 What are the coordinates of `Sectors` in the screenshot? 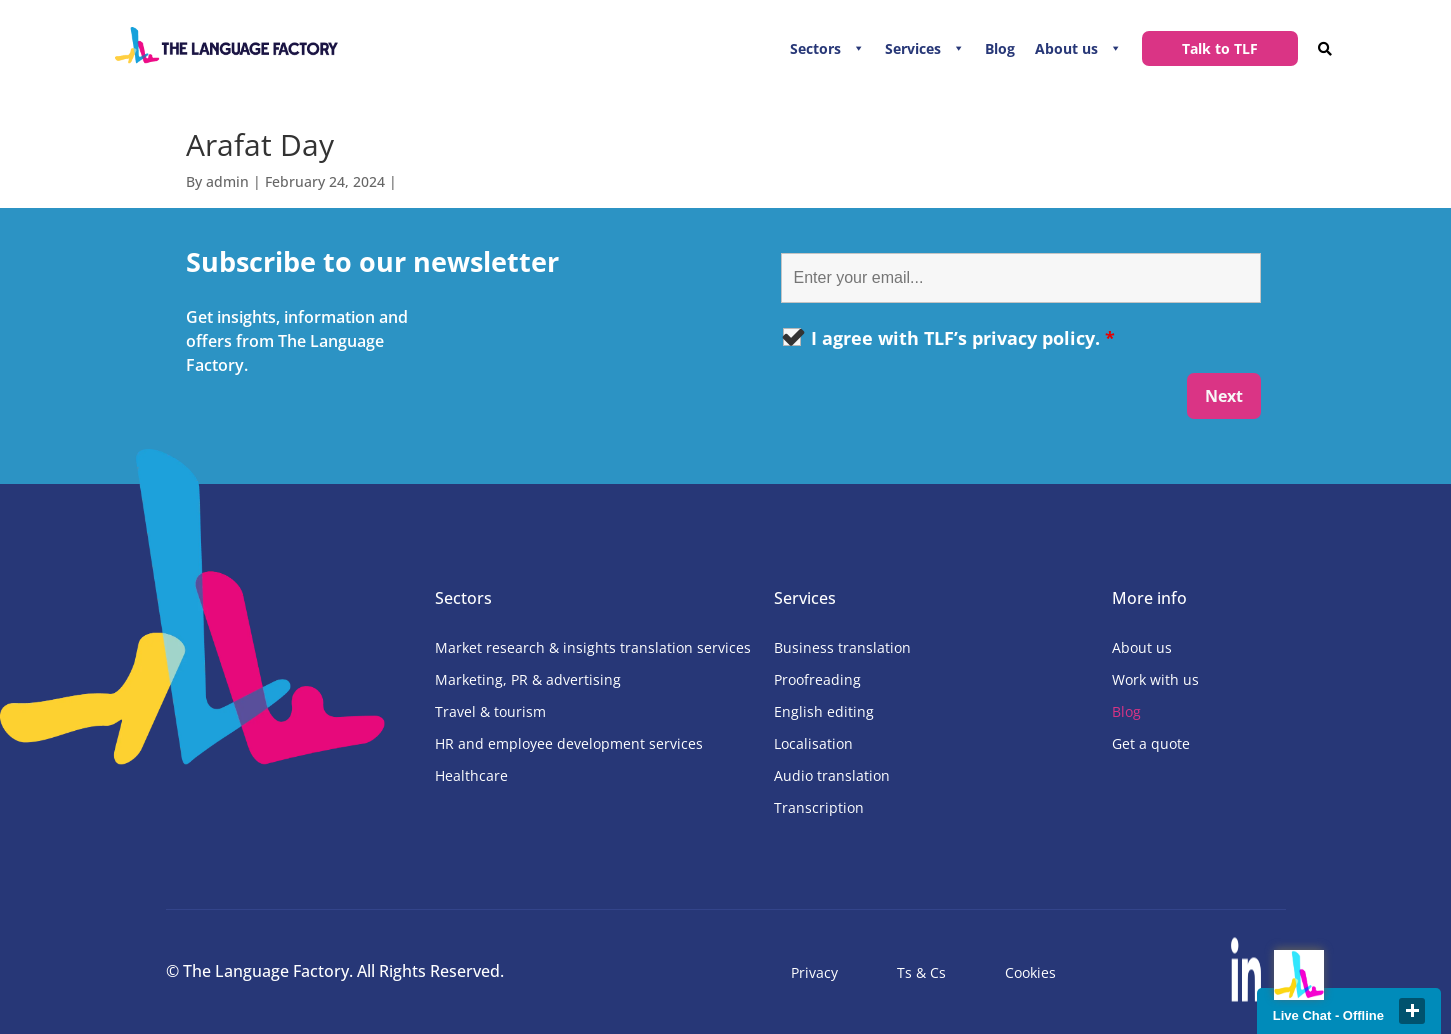 It's located at (815, 48).